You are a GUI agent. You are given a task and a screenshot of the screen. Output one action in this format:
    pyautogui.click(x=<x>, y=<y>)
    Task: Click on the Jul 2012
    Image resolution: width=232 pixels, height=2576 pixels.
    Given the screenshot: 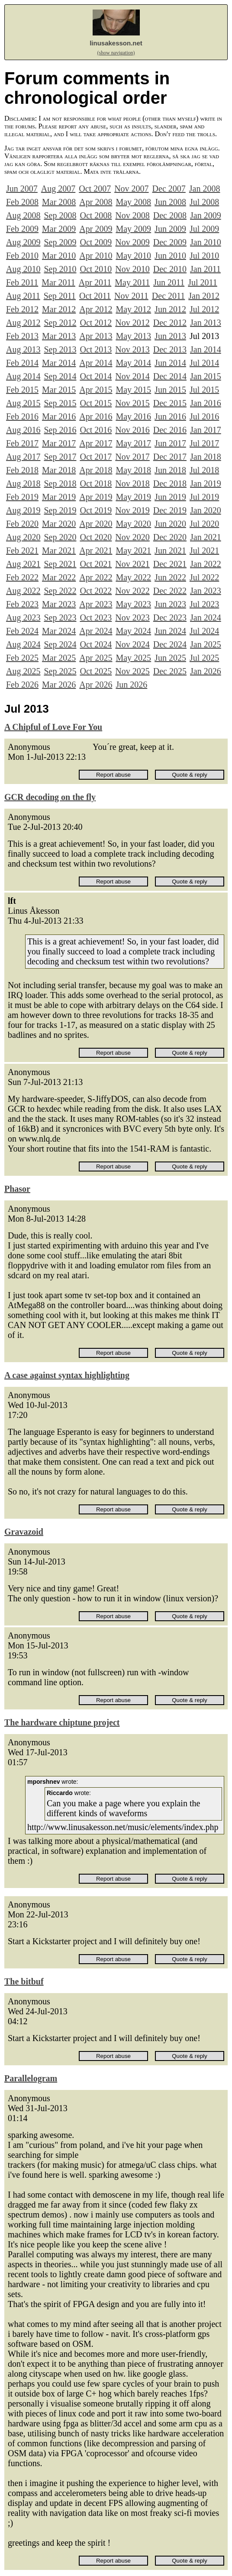 What is the action you would take?
    pyautogui.click(x=204, y=309)
    